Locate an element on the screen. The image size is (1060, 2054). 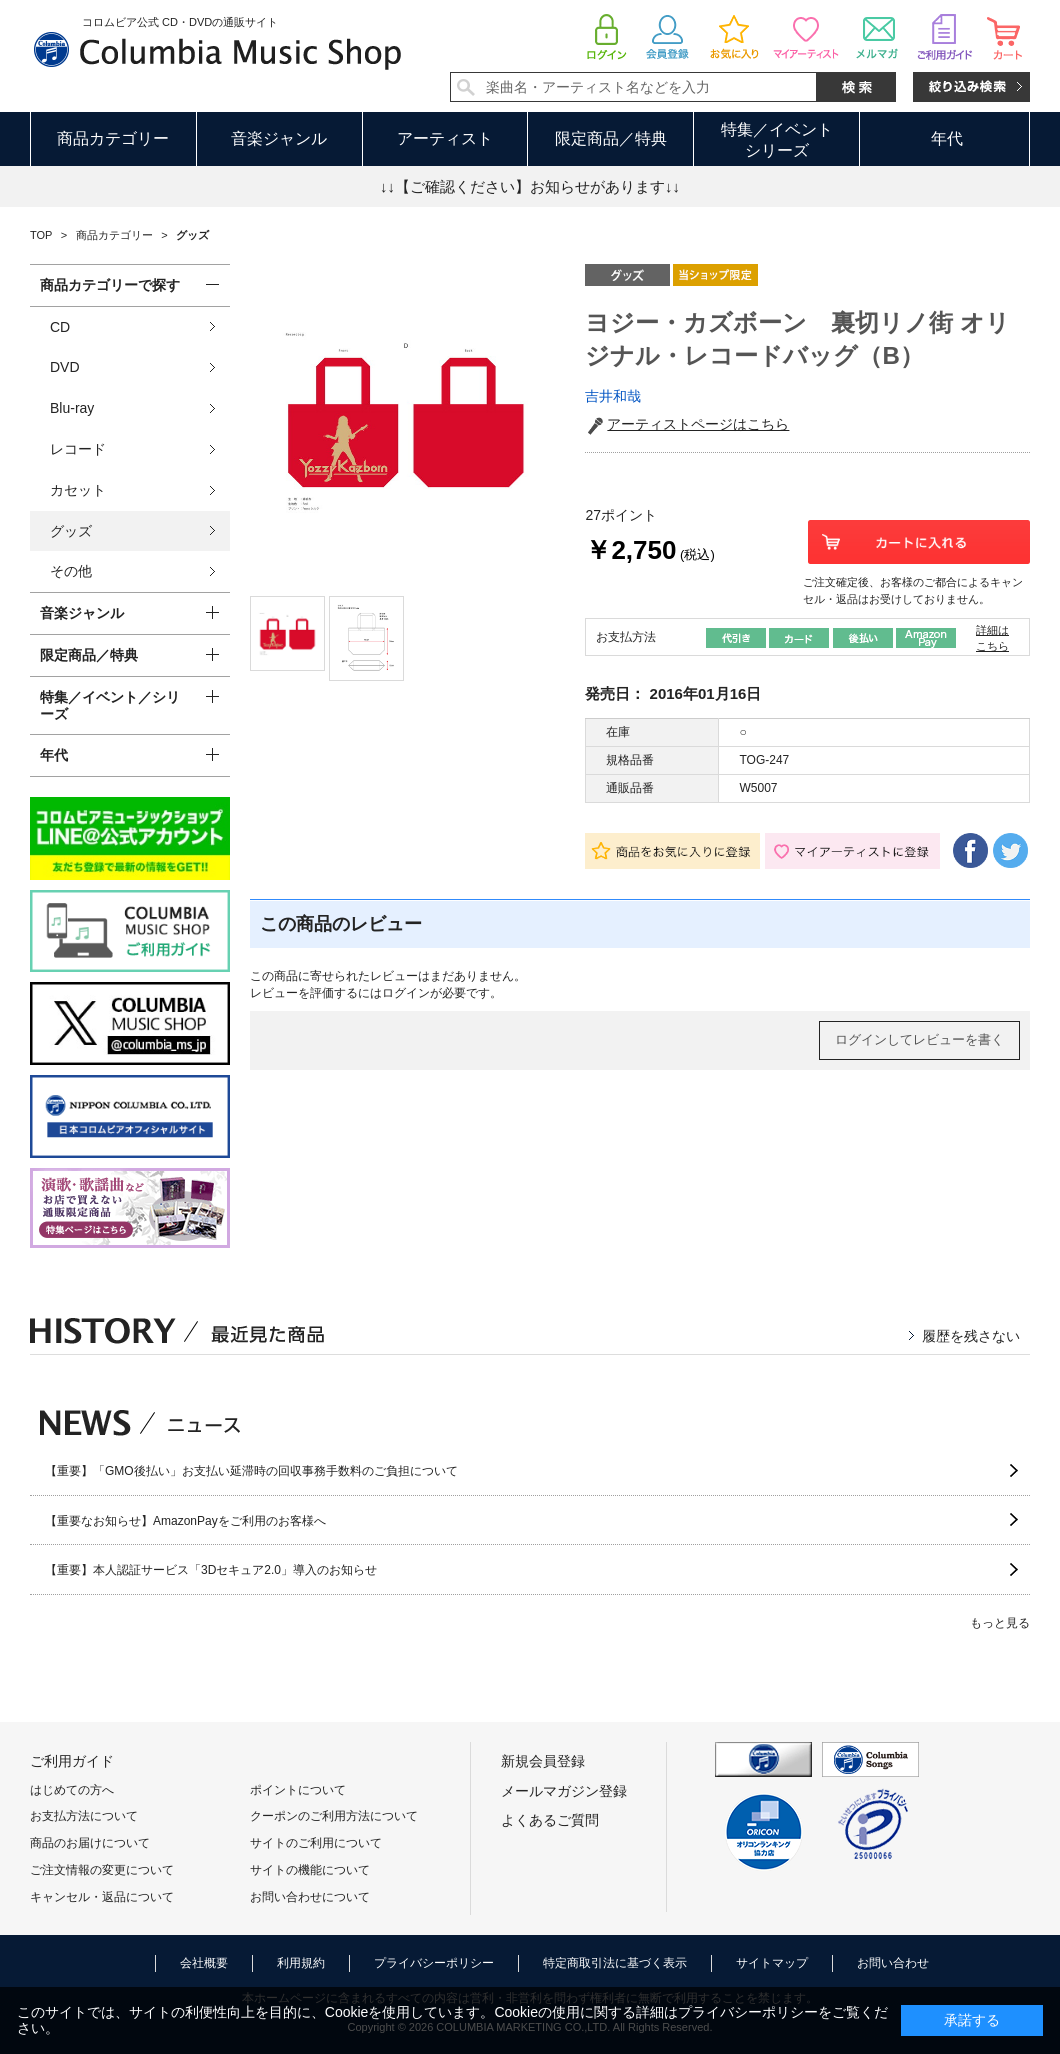
もっと見る is located at coordinates (1000, 1623).